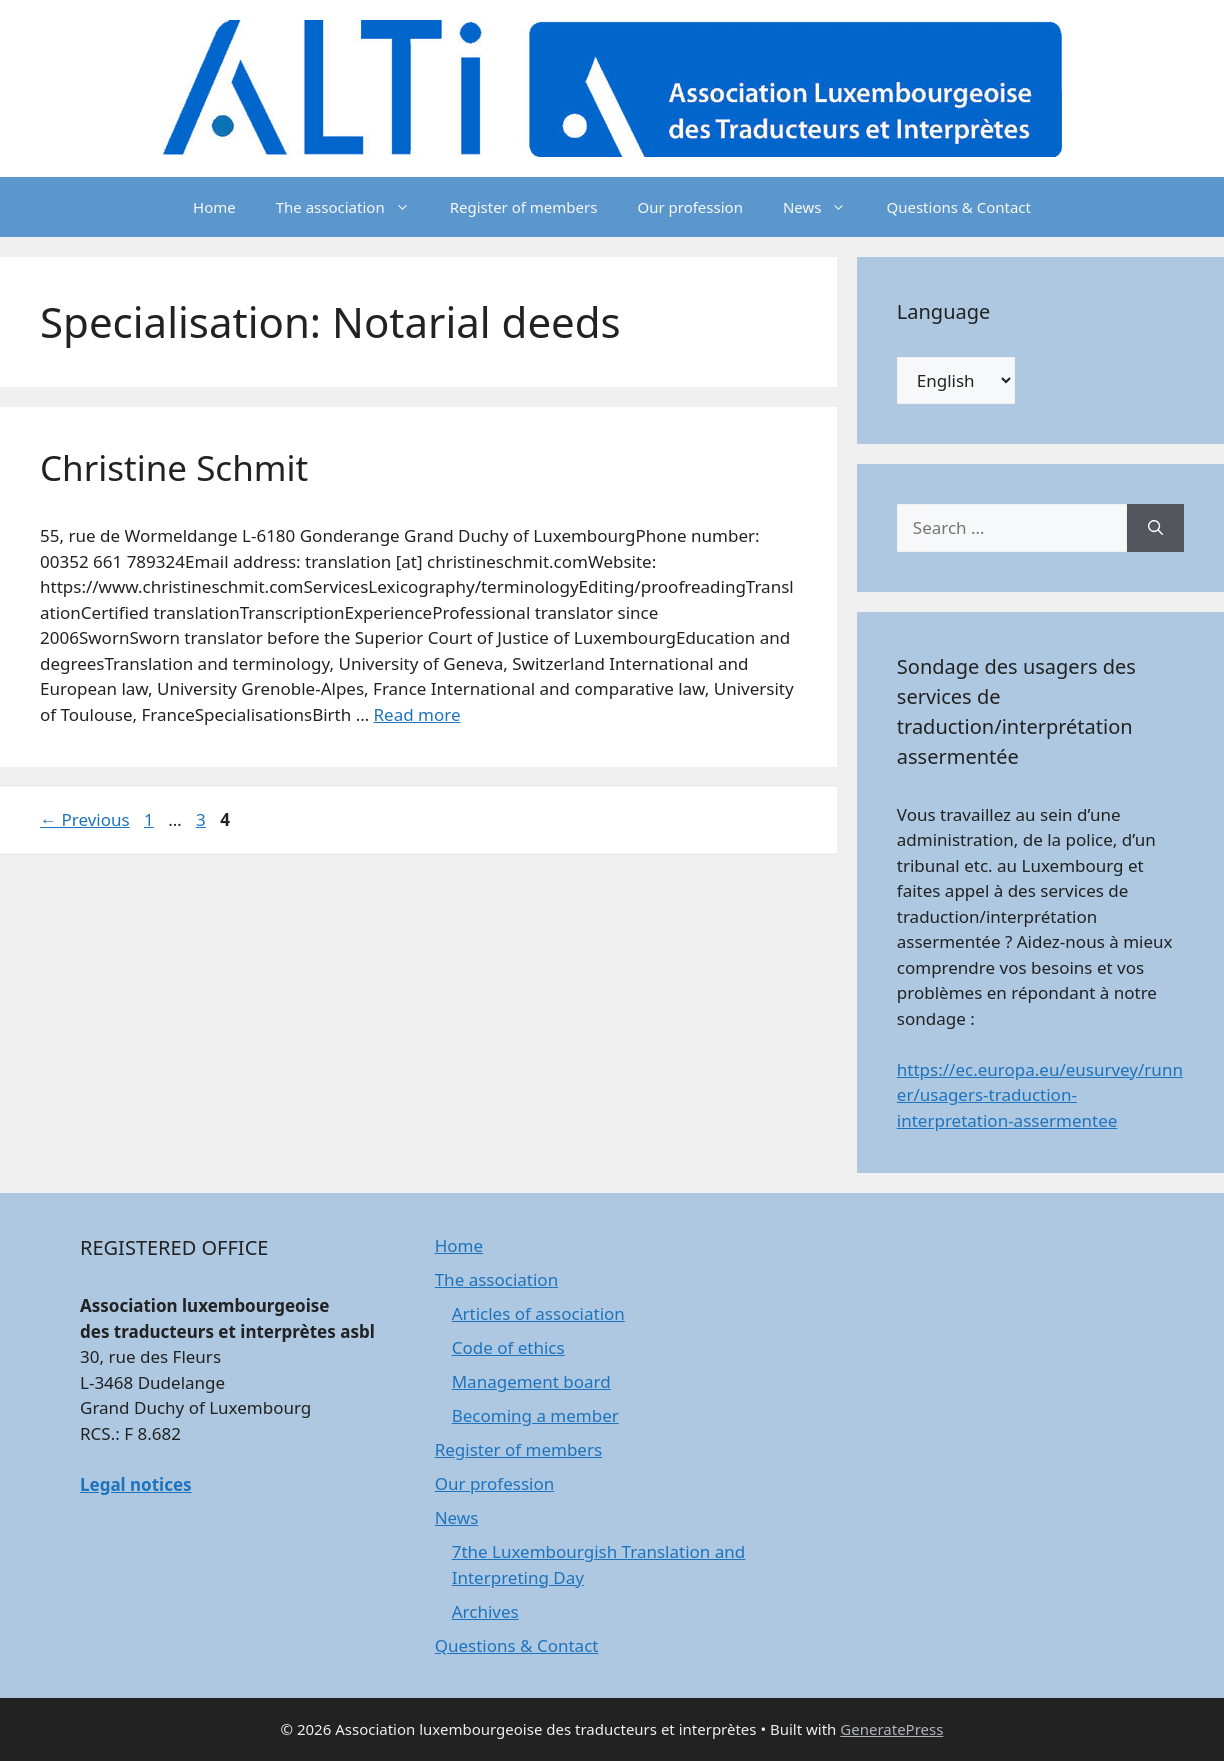 The image size is (1224, 1761). What do you see at coordinates (958, 207) in the screenshot?
I see `Questions & Contact` at bounding box center [958, 207].